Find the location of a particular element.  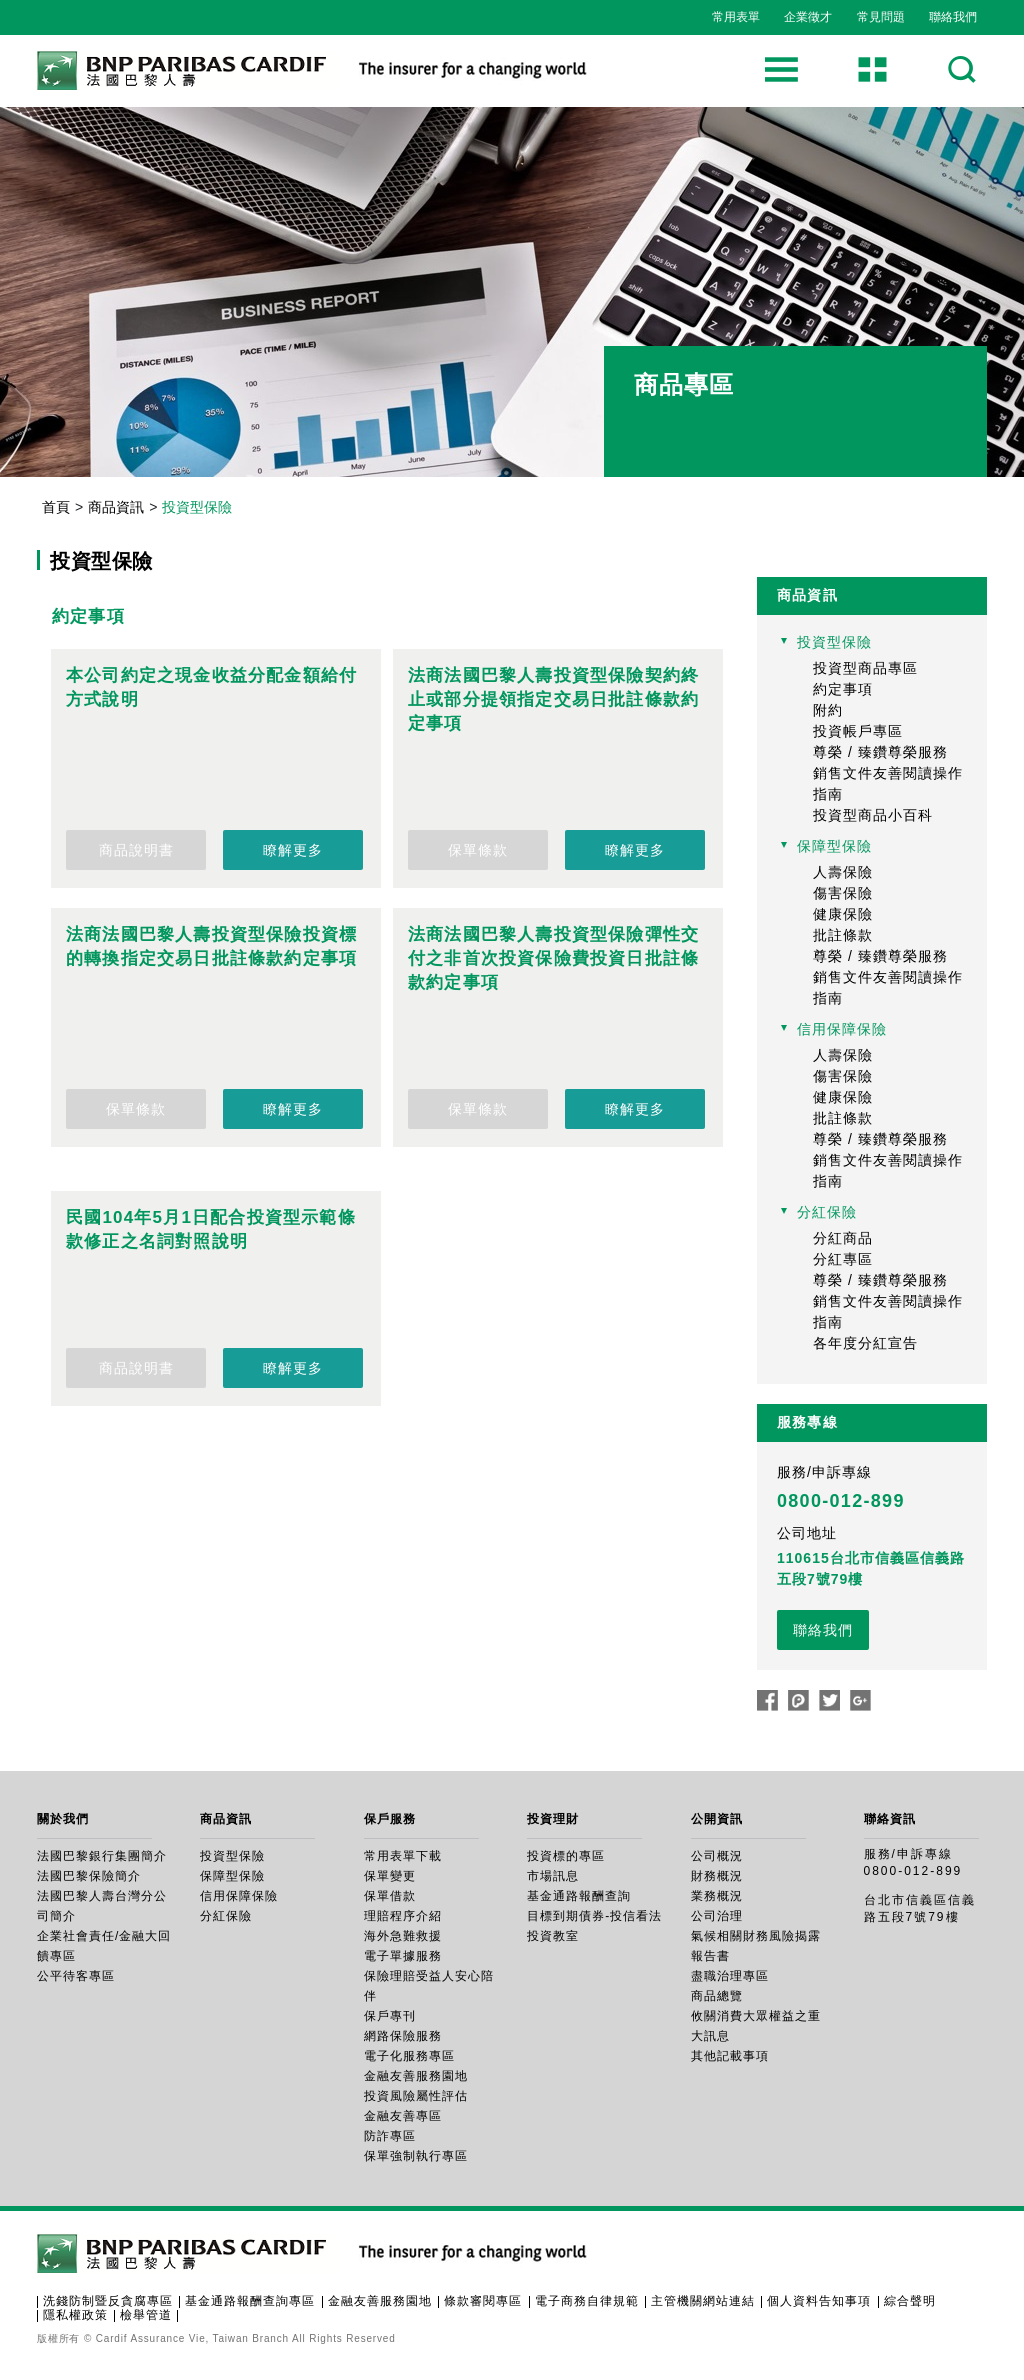

人壽保險 is located at coordinates (843, 872).